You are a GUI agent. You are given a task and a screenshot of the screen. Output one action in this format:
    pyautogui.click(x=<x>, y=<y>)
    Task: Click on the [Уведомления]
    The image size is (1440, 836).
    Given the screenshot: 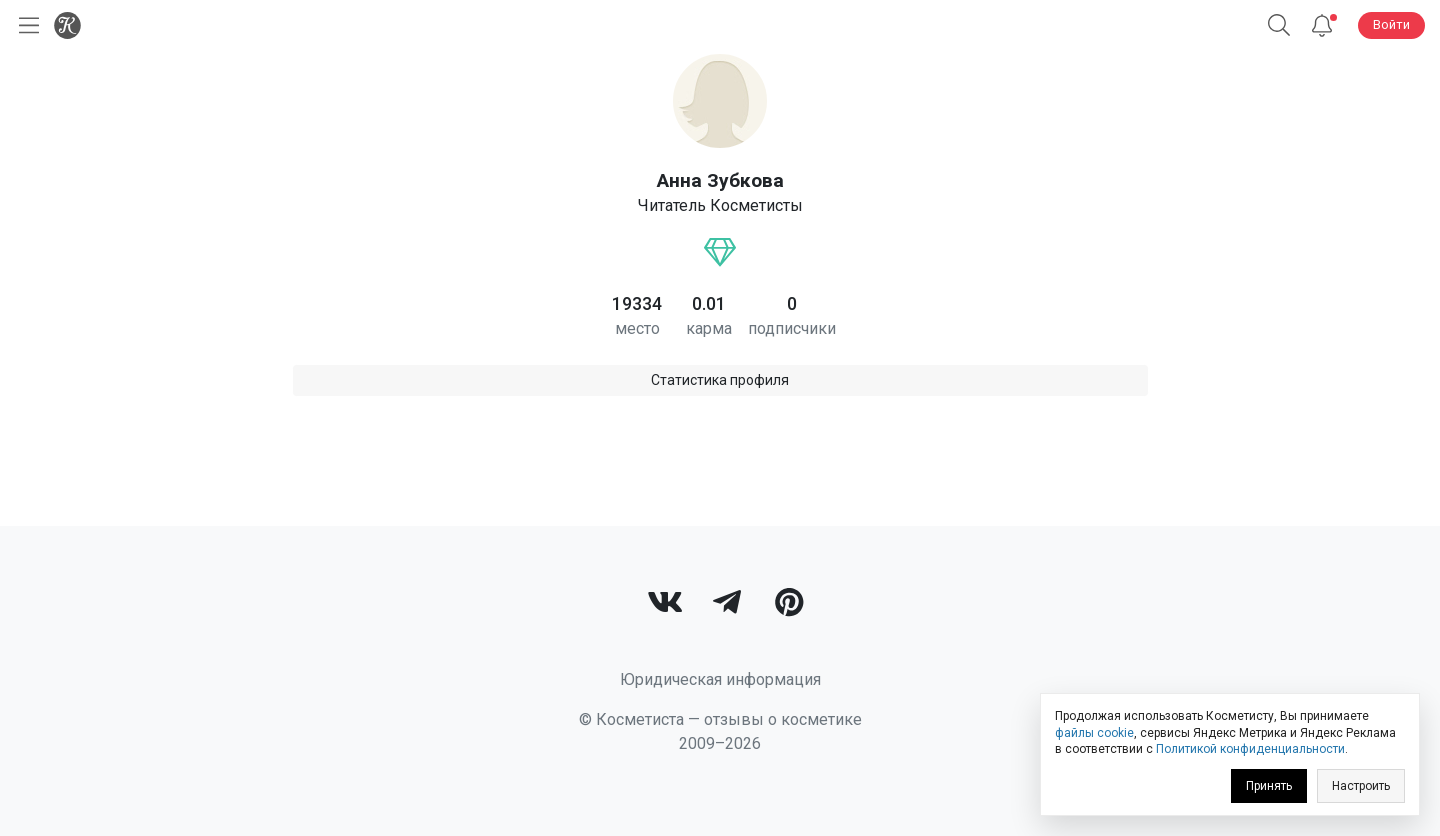 What is the action you would take?
    pyautogui.click(x=1322, y=25)
    